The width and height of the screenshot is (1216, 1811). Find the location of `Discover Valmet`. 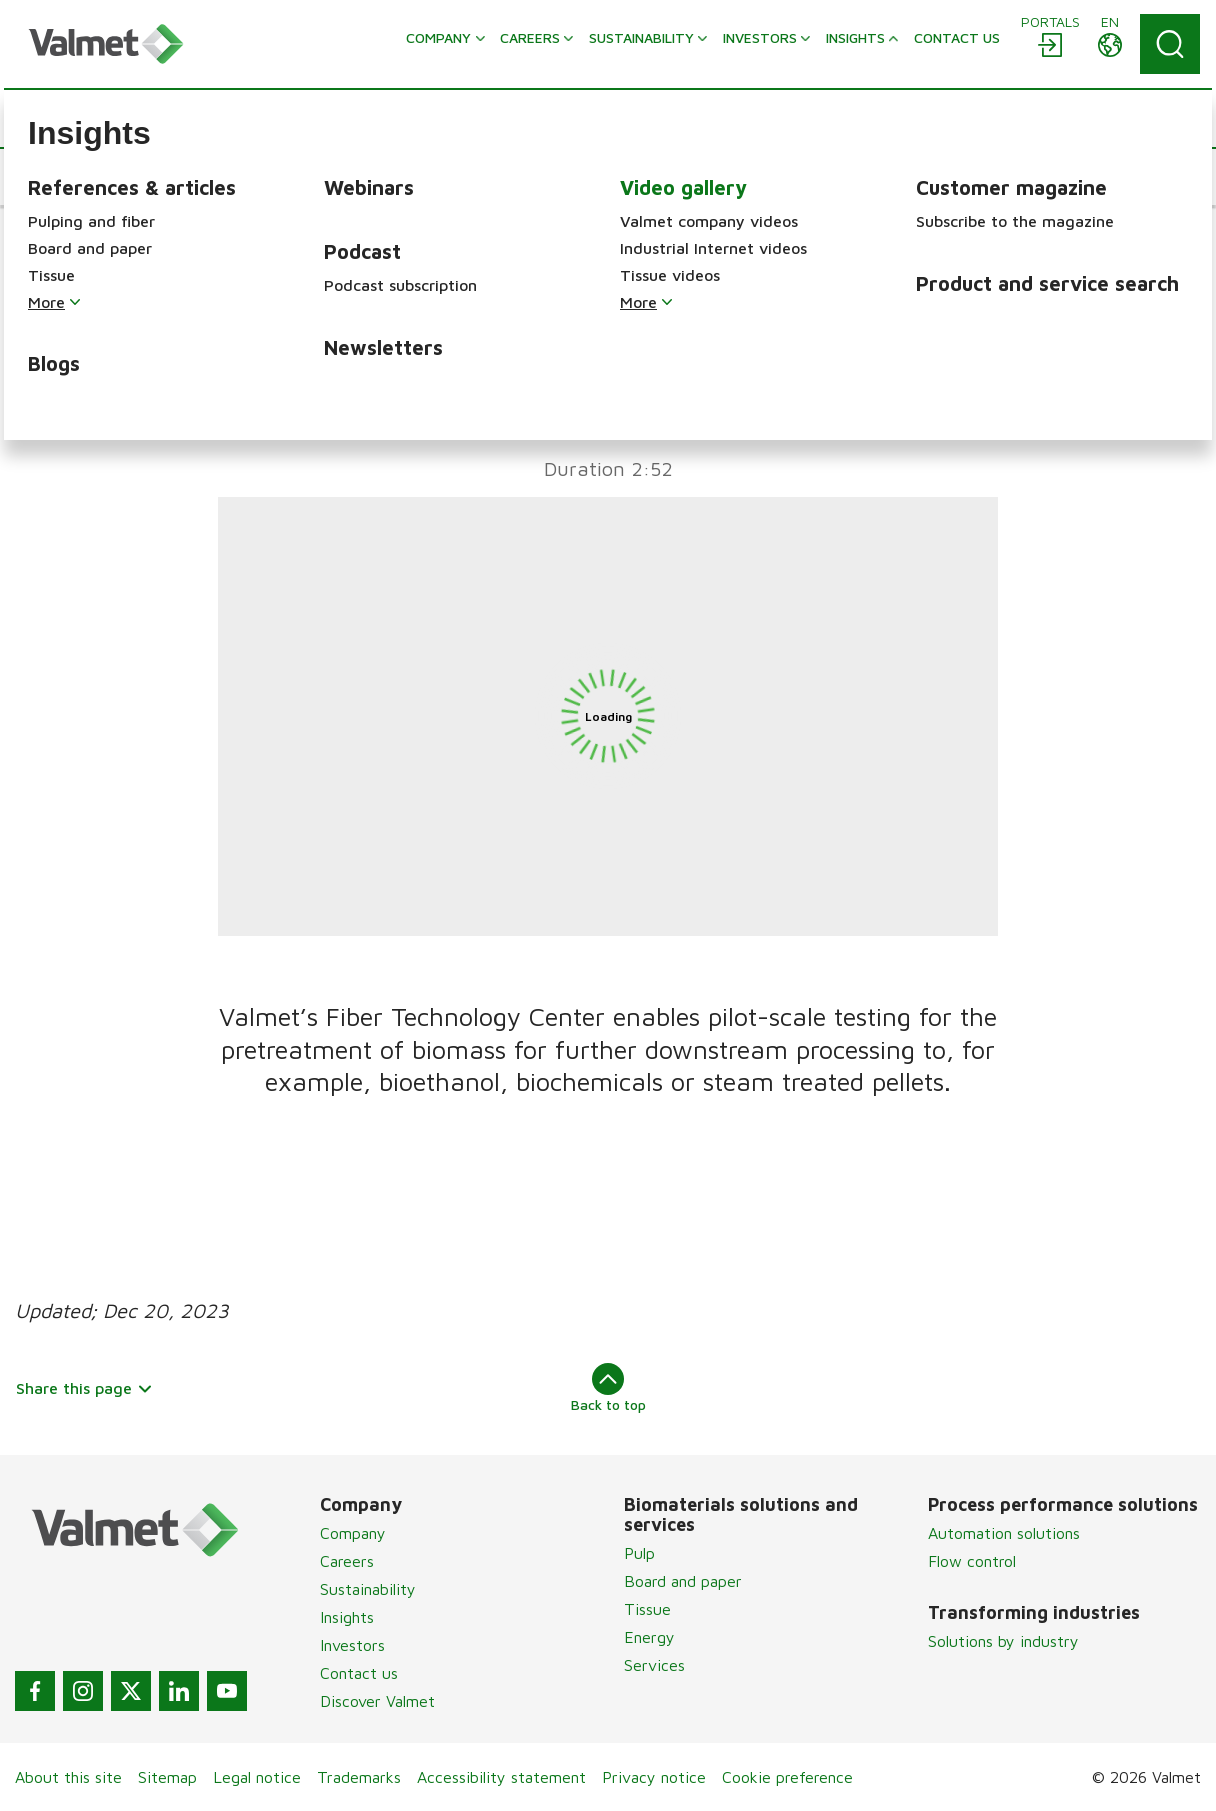

Discover Valmet is located at coordinates (377, 1701).